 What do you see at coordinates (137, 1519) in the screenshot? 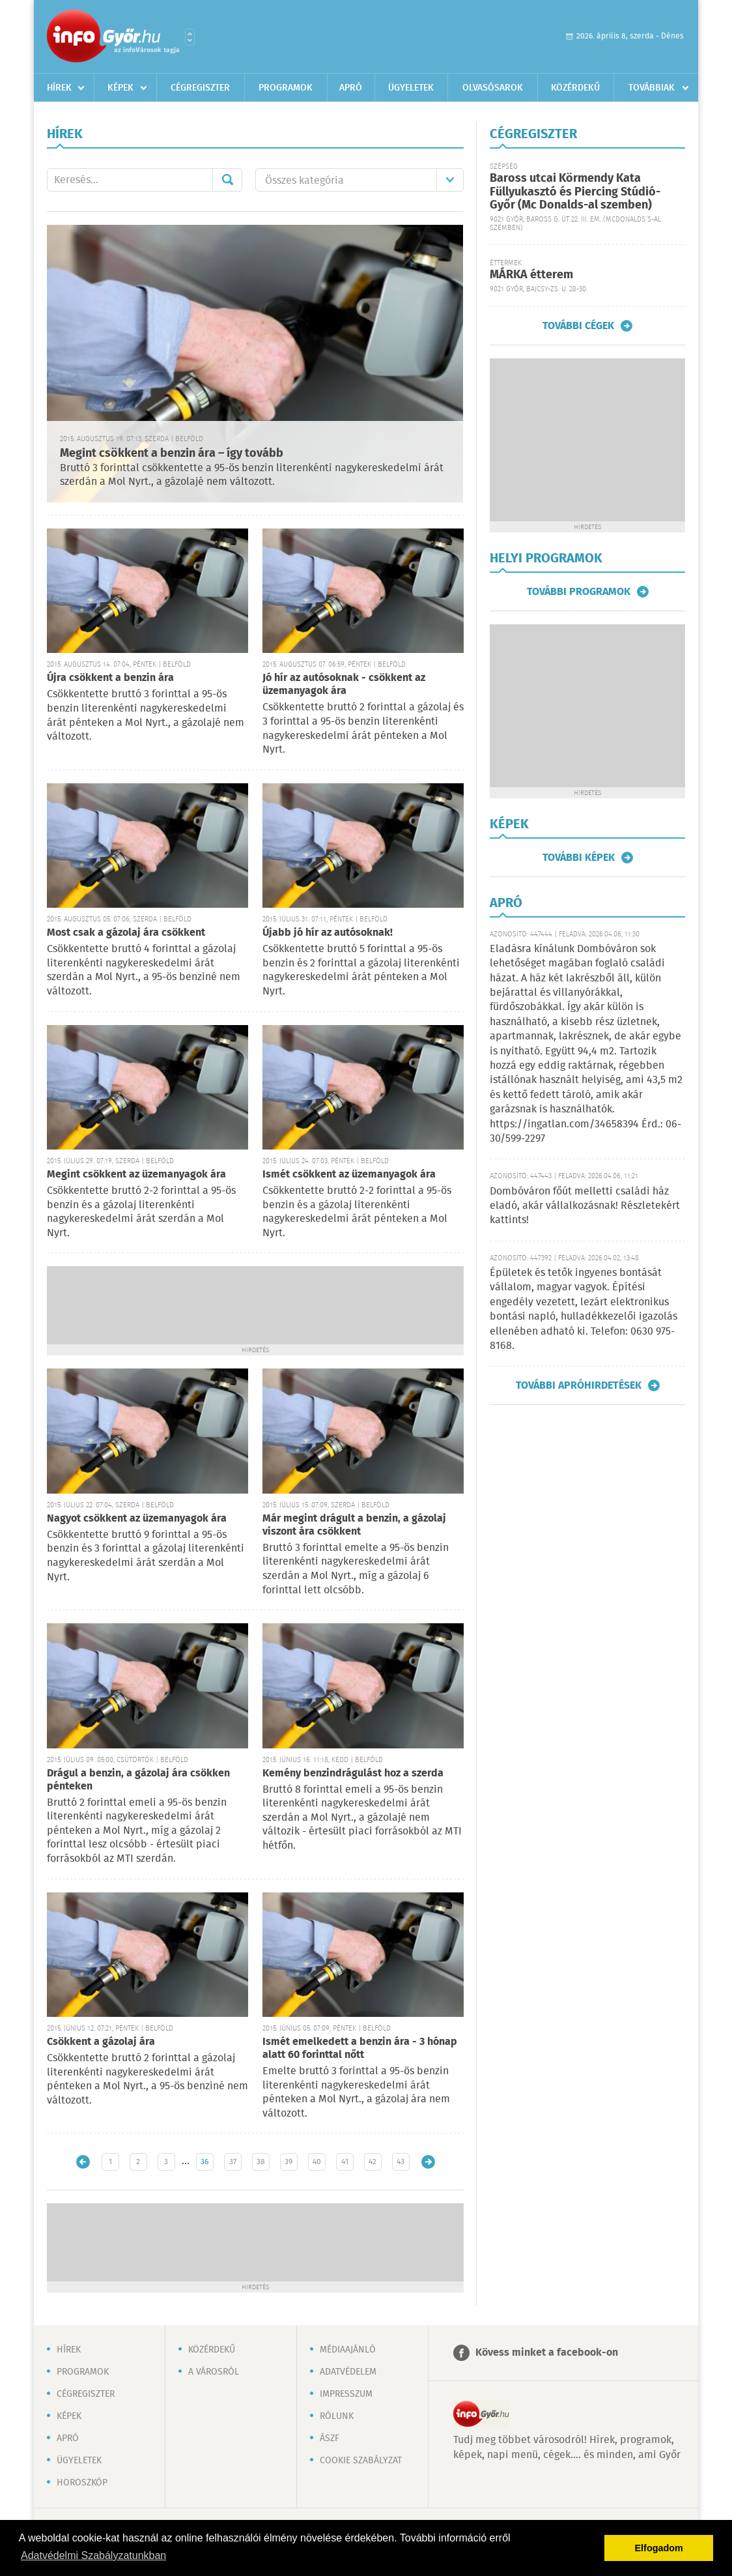
I see `Nagyot csökkent az üzemanyagok ára` at bounding box center [137, 1519].